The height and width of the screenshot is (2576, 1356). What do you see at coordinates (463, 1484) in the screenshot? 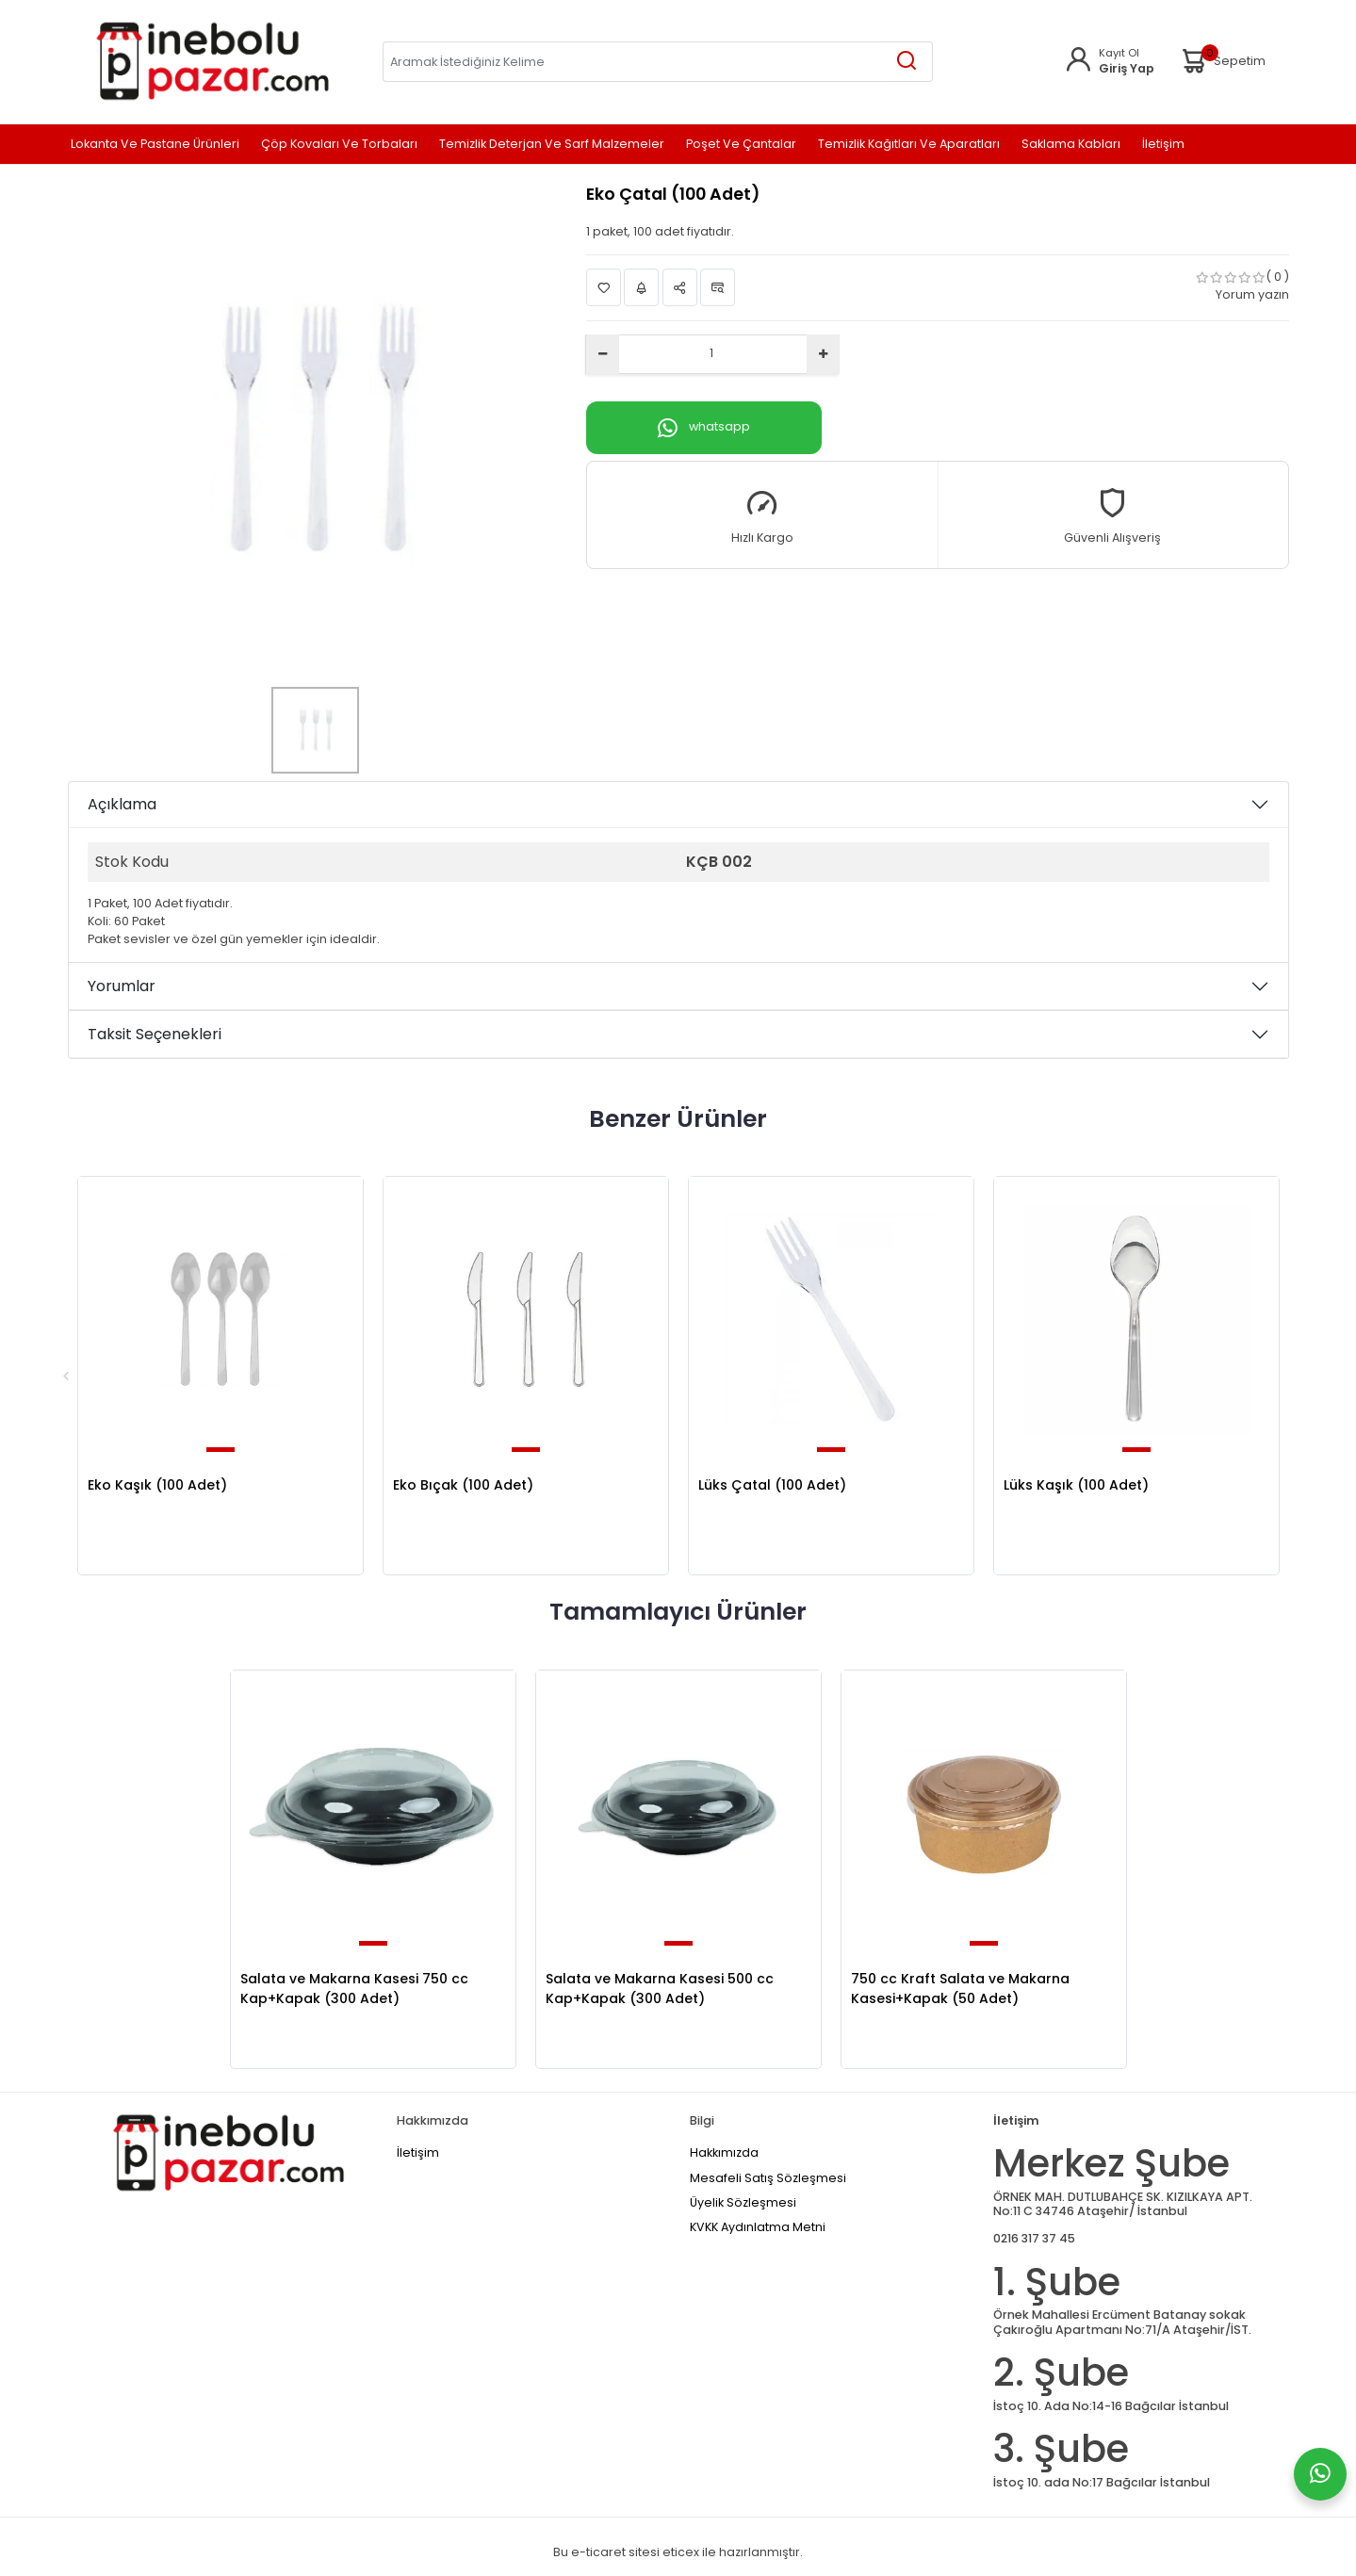
I see `Eko Bıçak (100 Adet)` at bounding box center [463, 1484].